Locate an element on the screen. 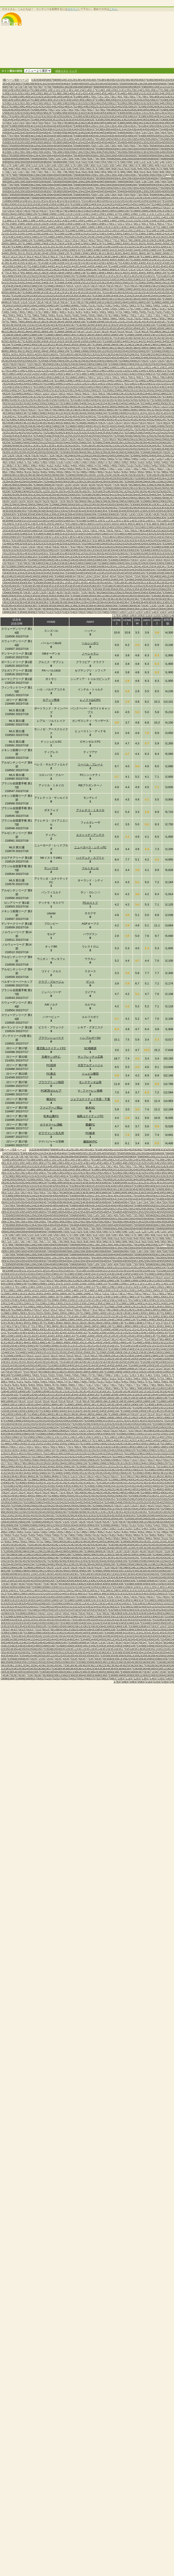  [1545] is located at coordinates (35, 282).